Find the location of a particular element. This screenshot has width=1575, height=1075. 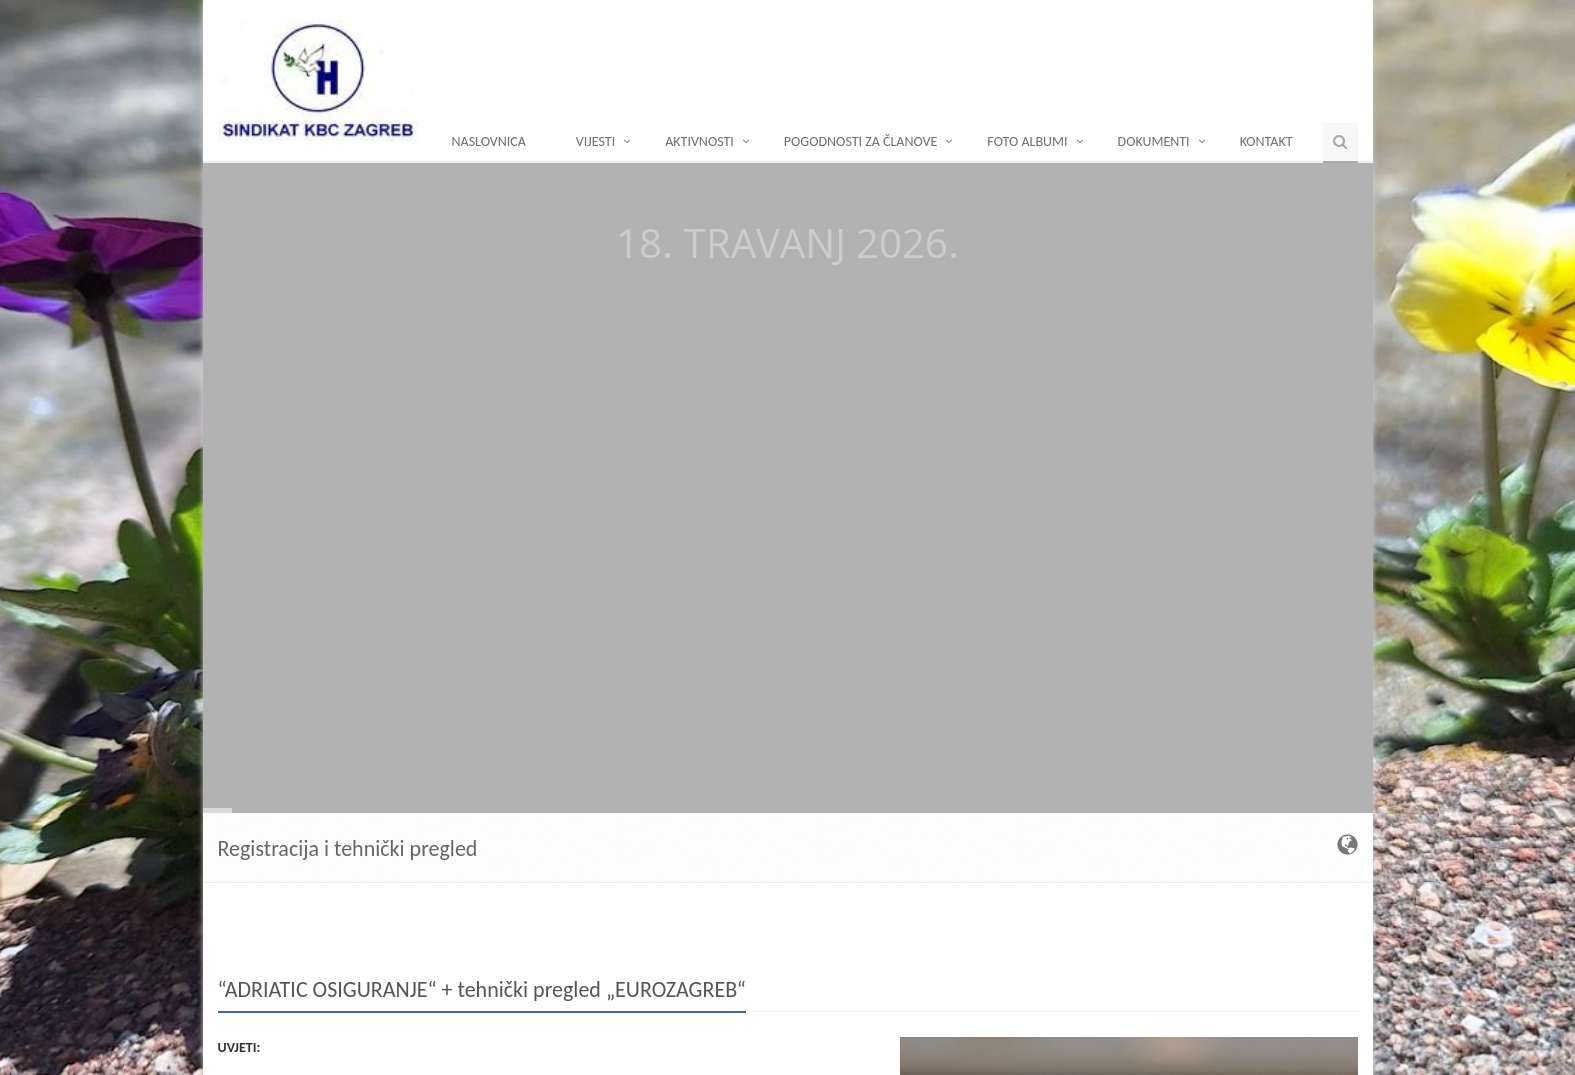

Vijesti is located at coordinates (595, 141).